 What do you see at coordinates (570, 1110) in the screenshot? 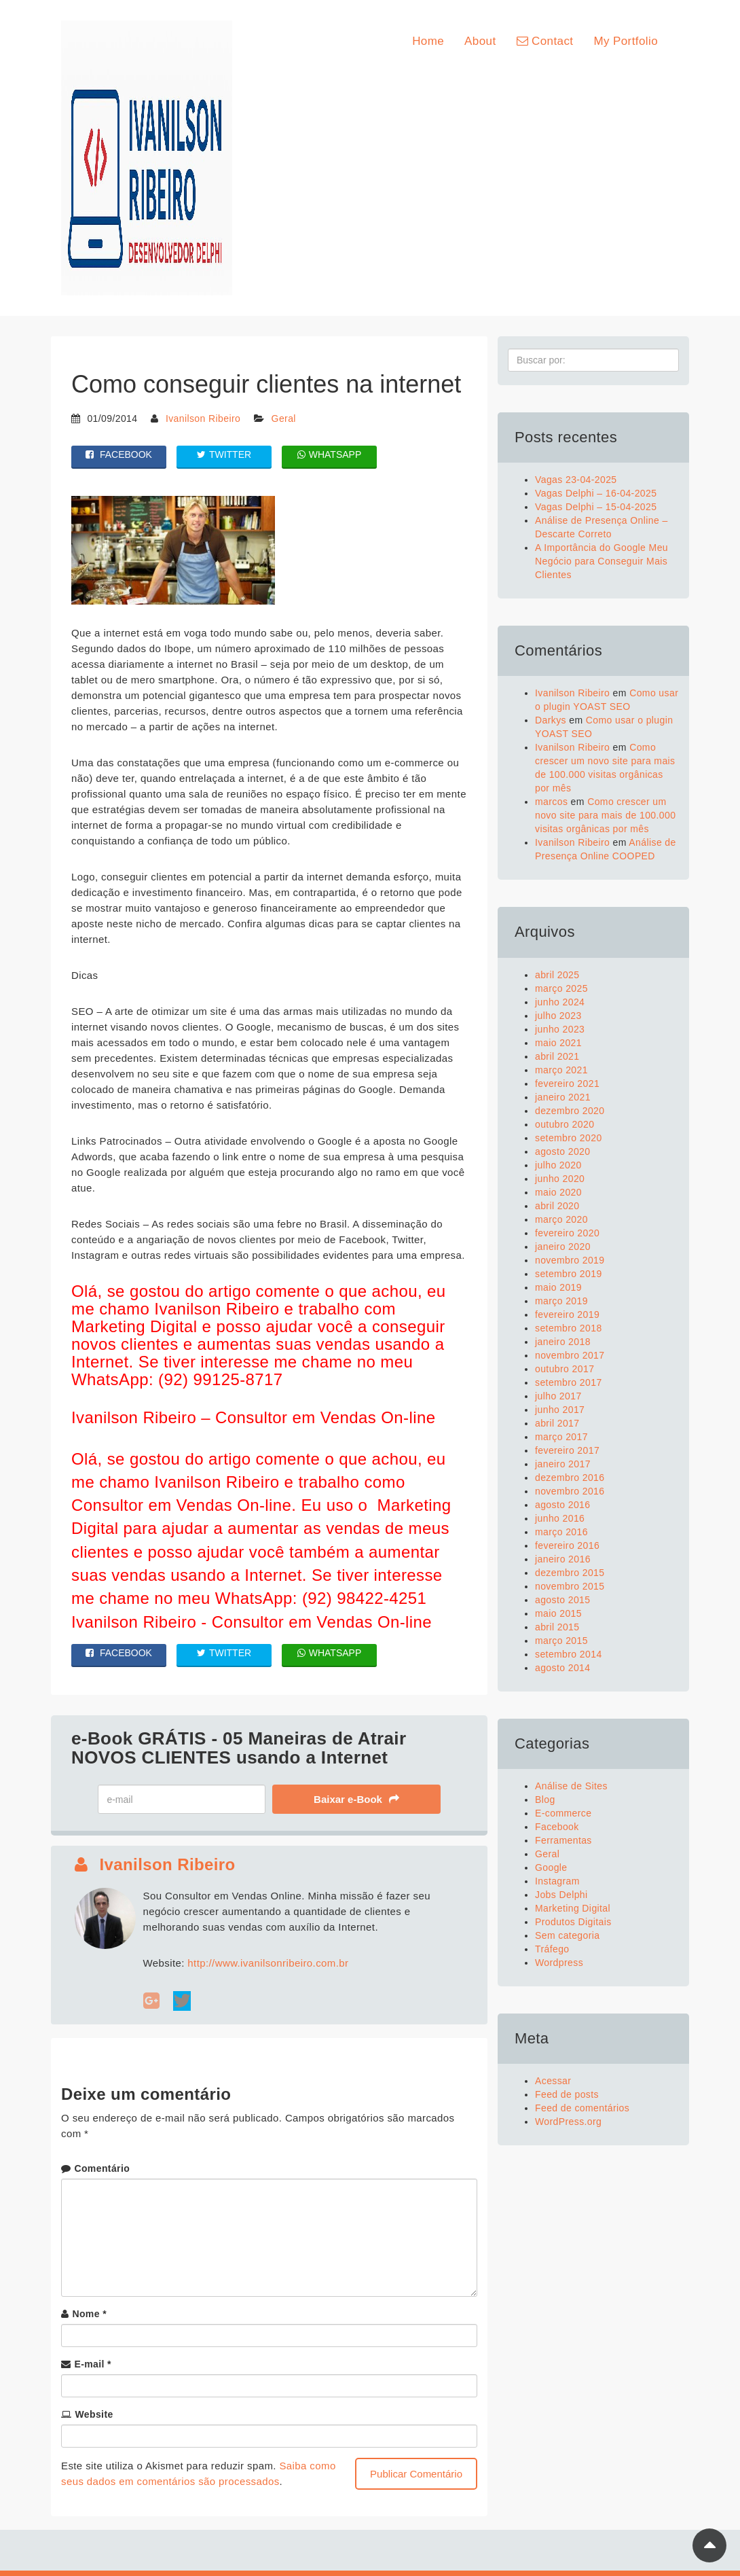
I see `dezembro 2020` at bounding box center [570, 1110].